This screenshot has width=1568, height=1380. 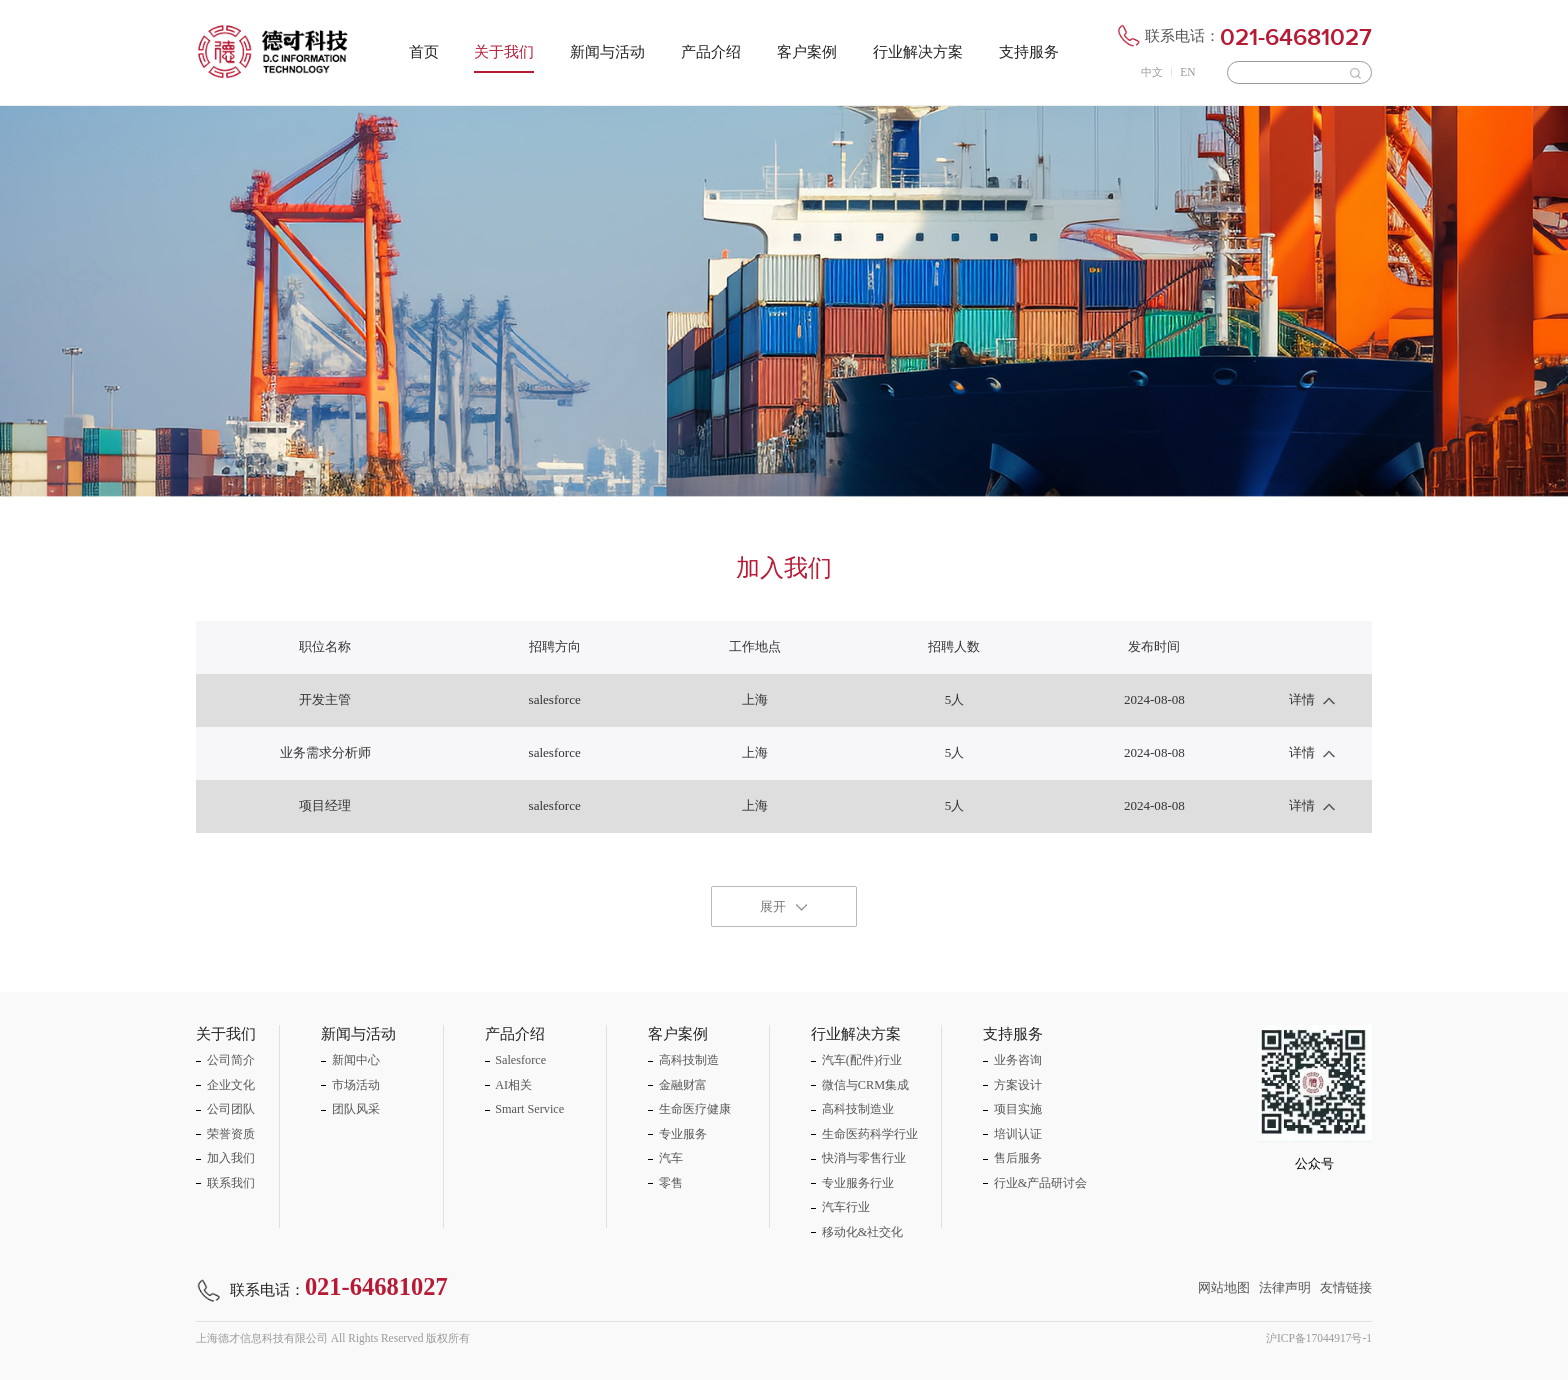 I want to click on 沪ICP备17044917号-1, so click(x=1319, y=1338).